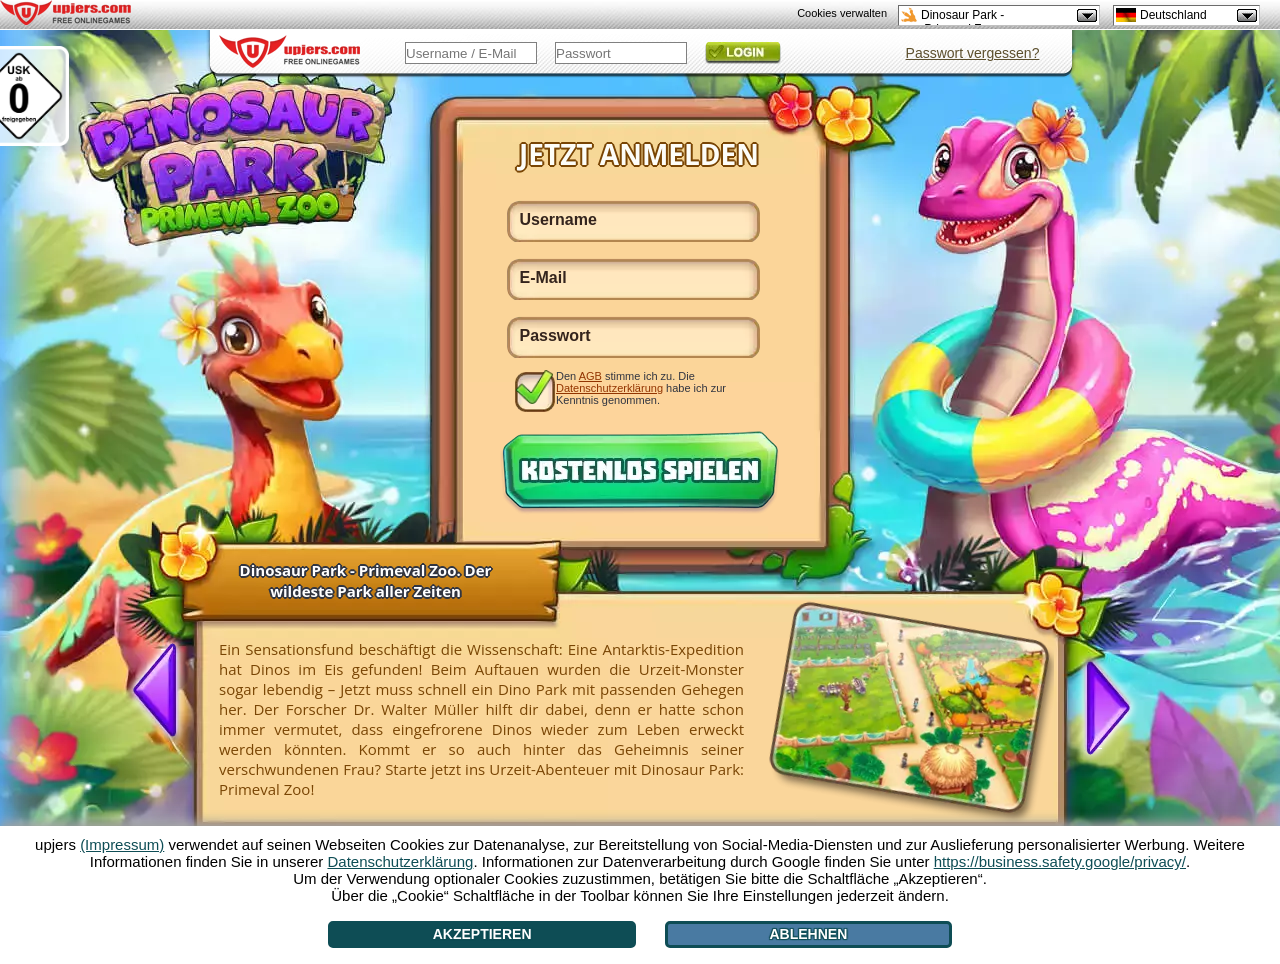 This screenshot has width=1280, height=964. Describe the element at coordinates (641, 387) in the screenshot. I see `Den stimme ich zu. Die habe ich zur Kenntnis genommen.` at that location.